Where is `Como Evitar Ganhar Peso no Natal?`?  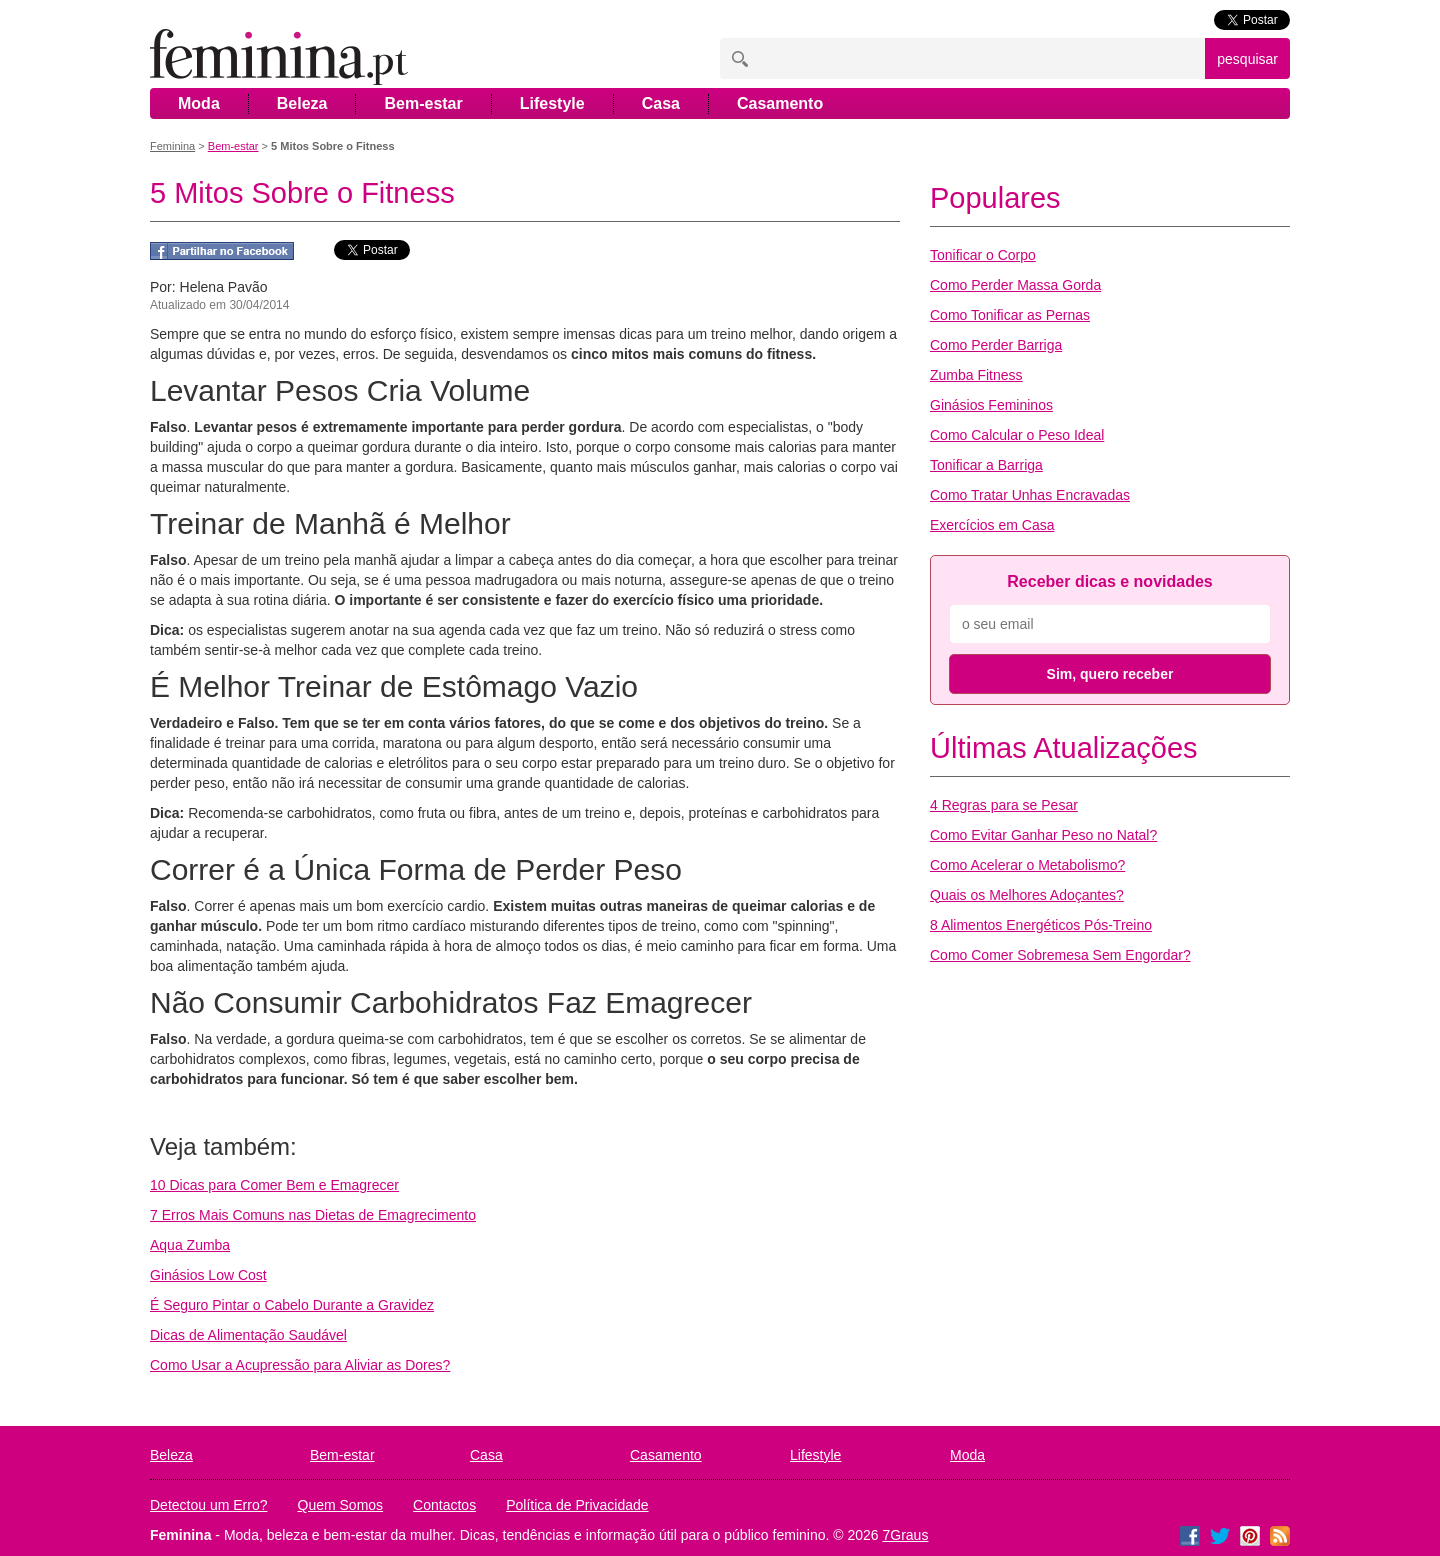
Como Evitar Ganhar Peso no Natal? is located at coordinates (1043, 835).